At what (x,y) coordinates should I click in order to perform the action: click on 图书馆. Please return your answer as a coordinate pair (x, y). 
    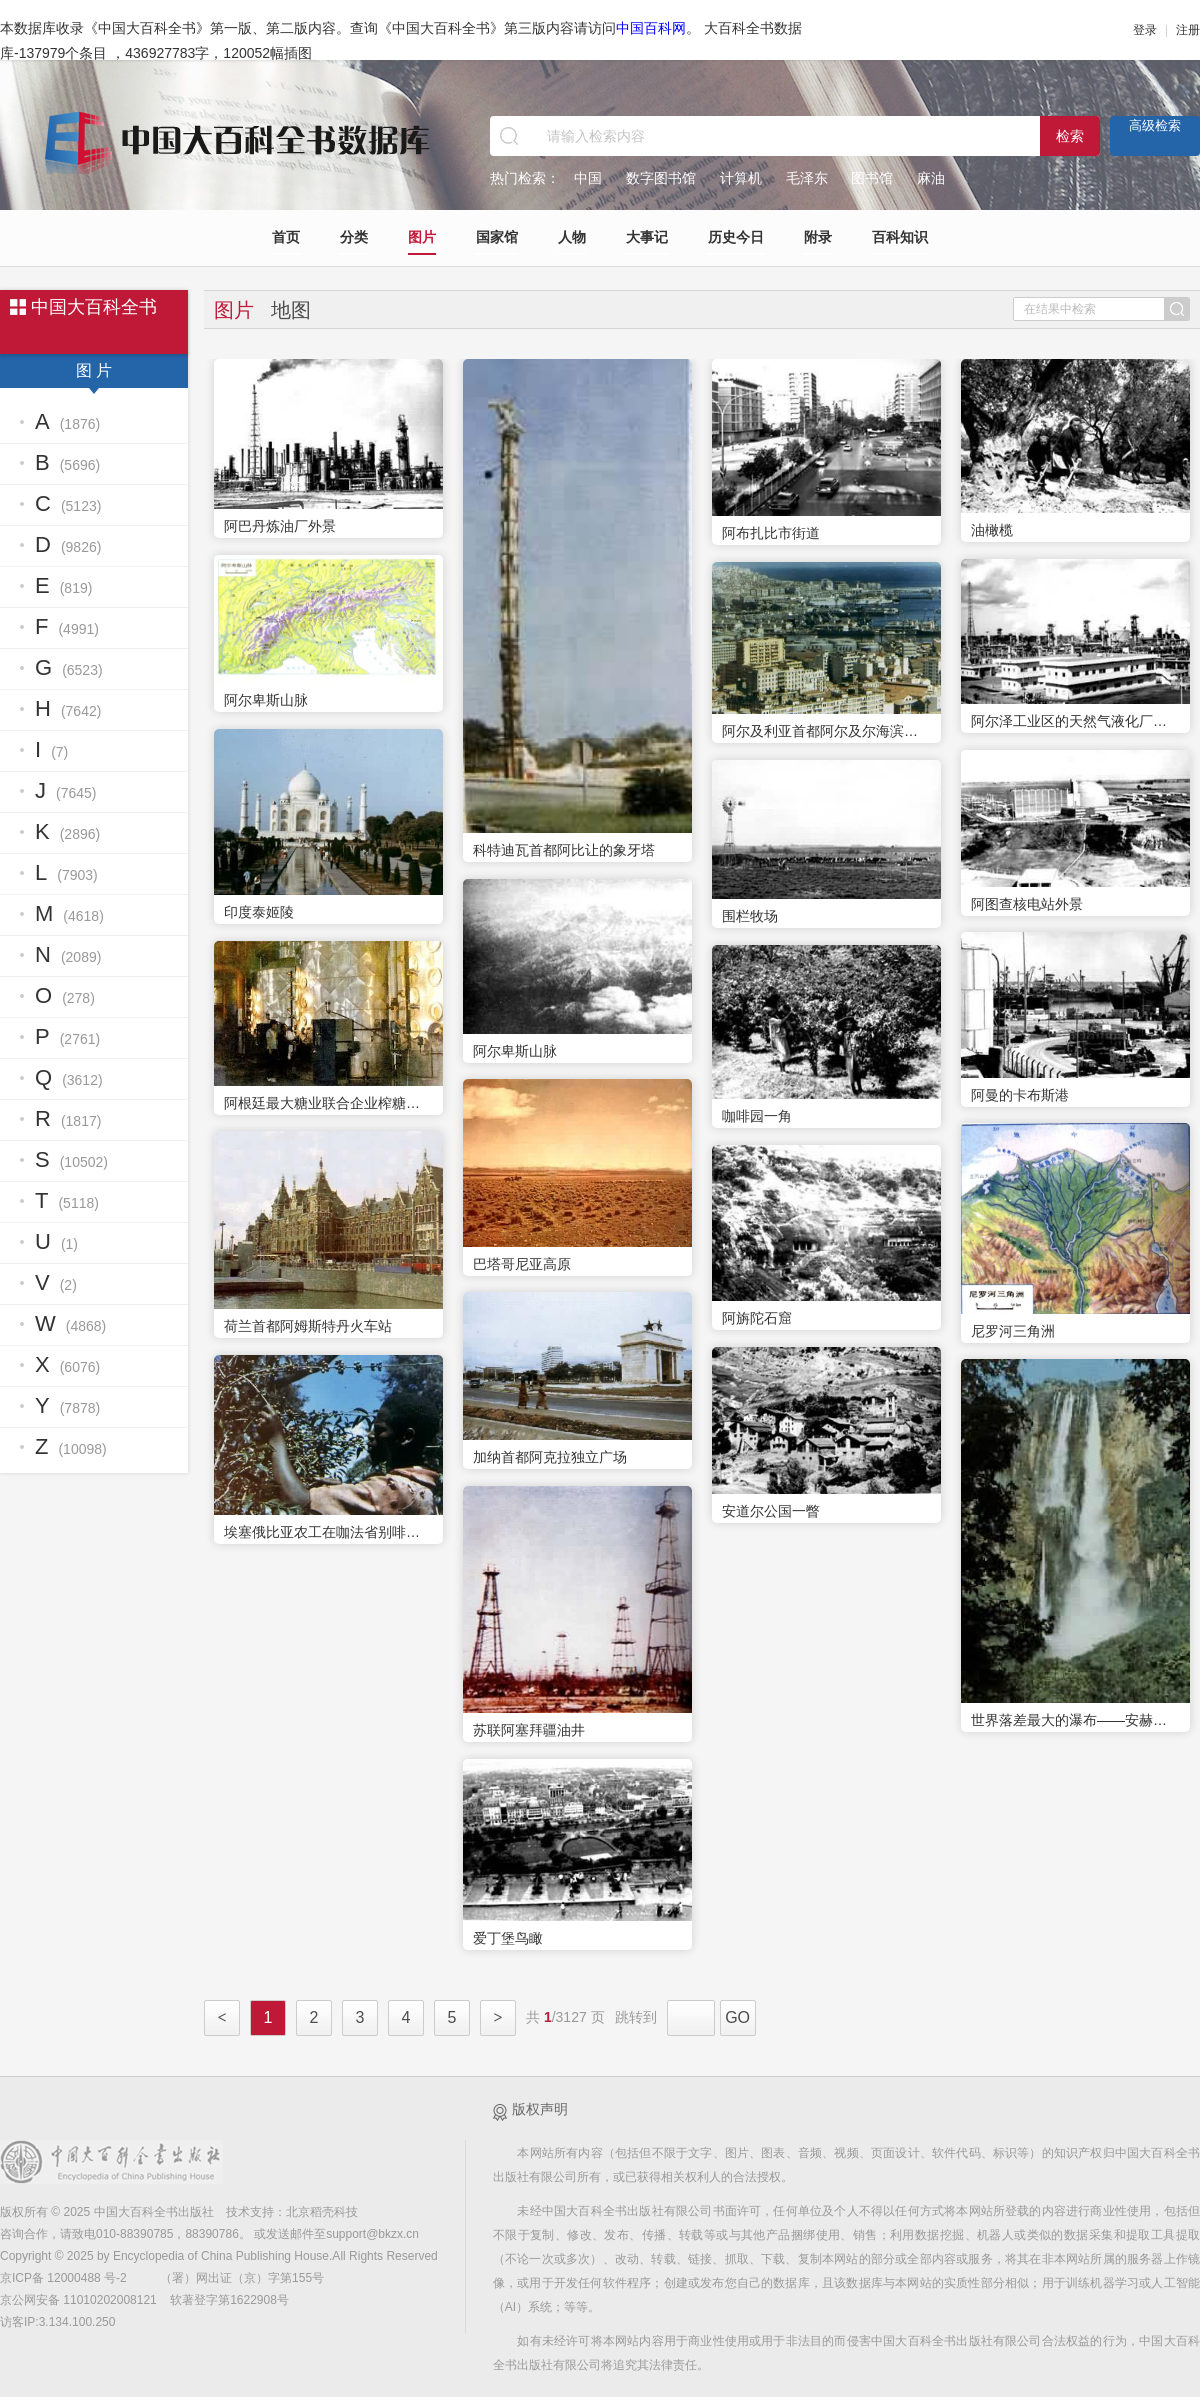
    Looking at the image, I should click on (872, 178).